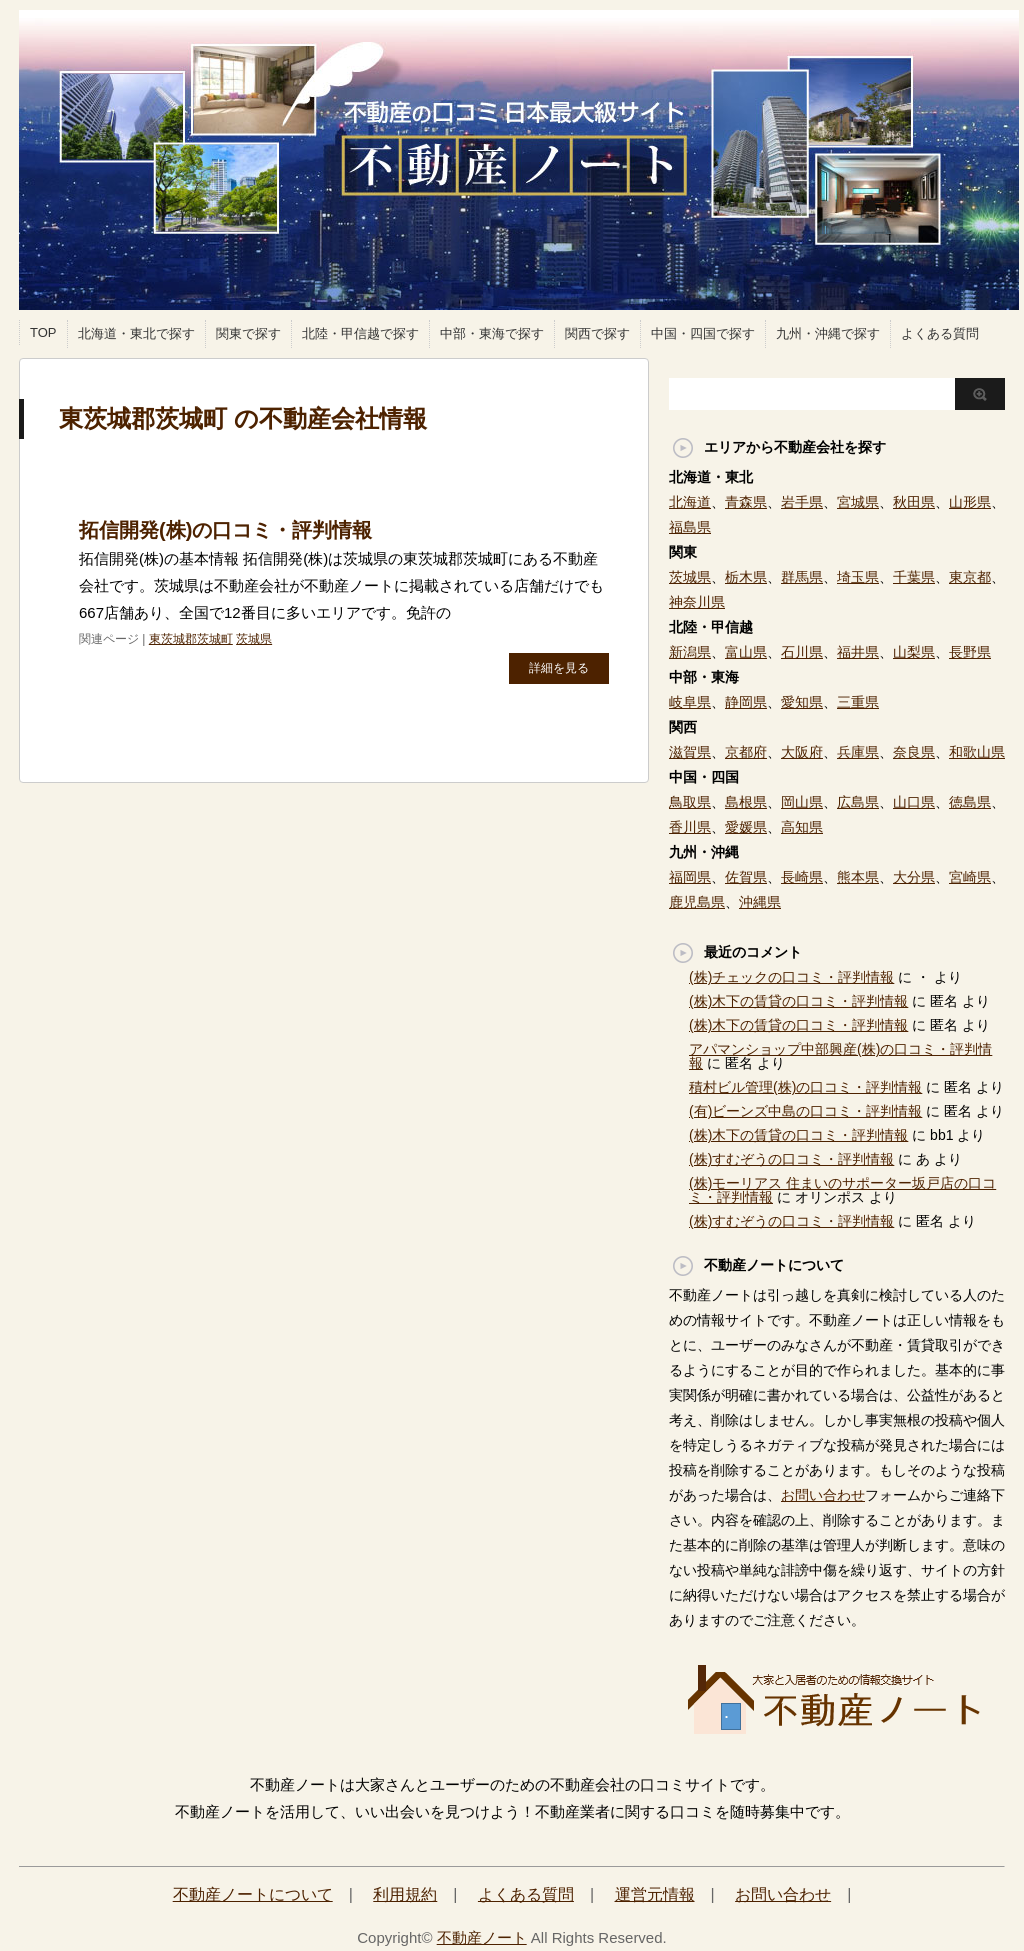  What do you see at coordinates (690, 652) in the screenshot?
I see `新潟県` at bounding box center [690, 652].